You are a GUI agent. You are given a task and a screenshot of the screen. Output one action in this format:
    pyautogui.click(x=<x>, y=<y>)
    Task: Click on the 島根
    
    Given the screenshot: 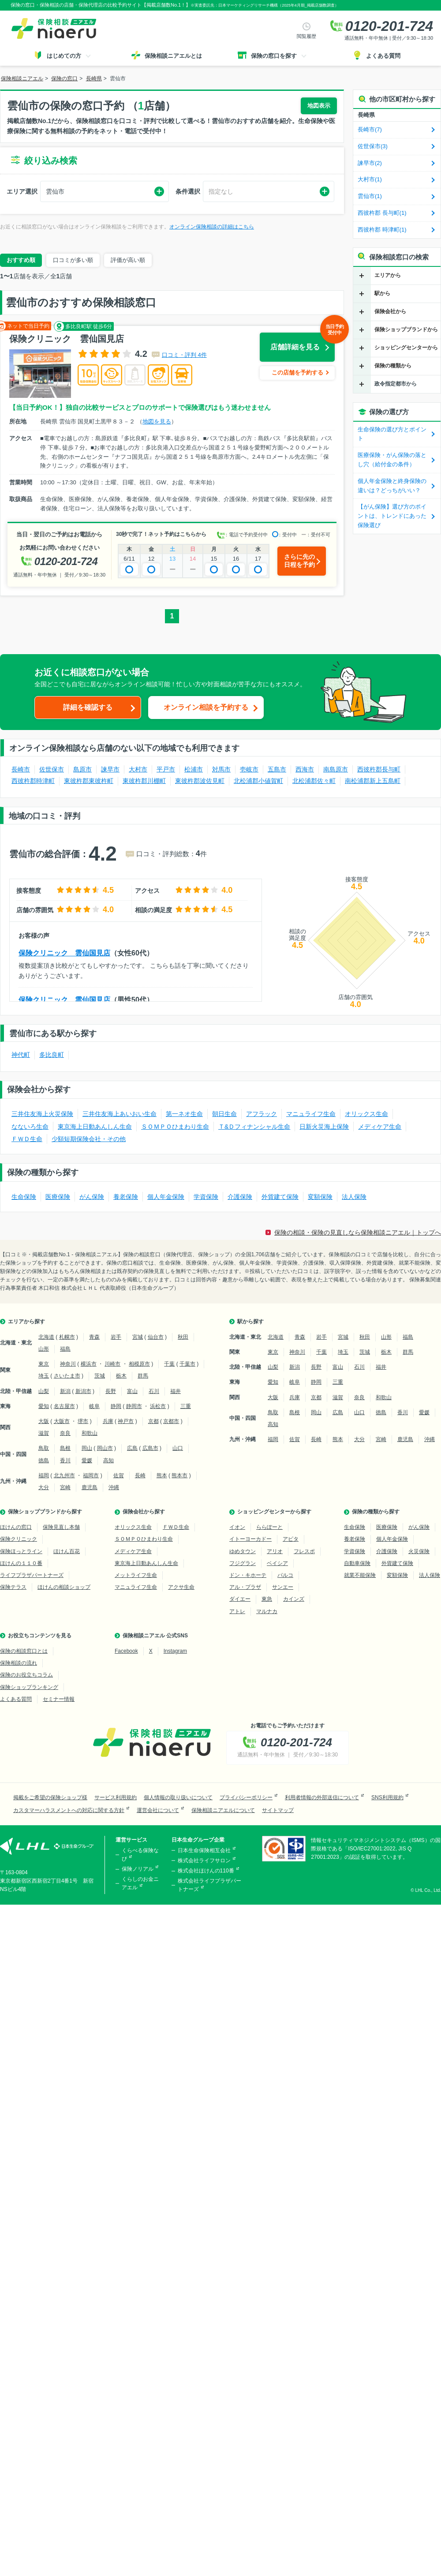 What is the action you would take?
    pyautogui.click(x=65, y=1448)
    